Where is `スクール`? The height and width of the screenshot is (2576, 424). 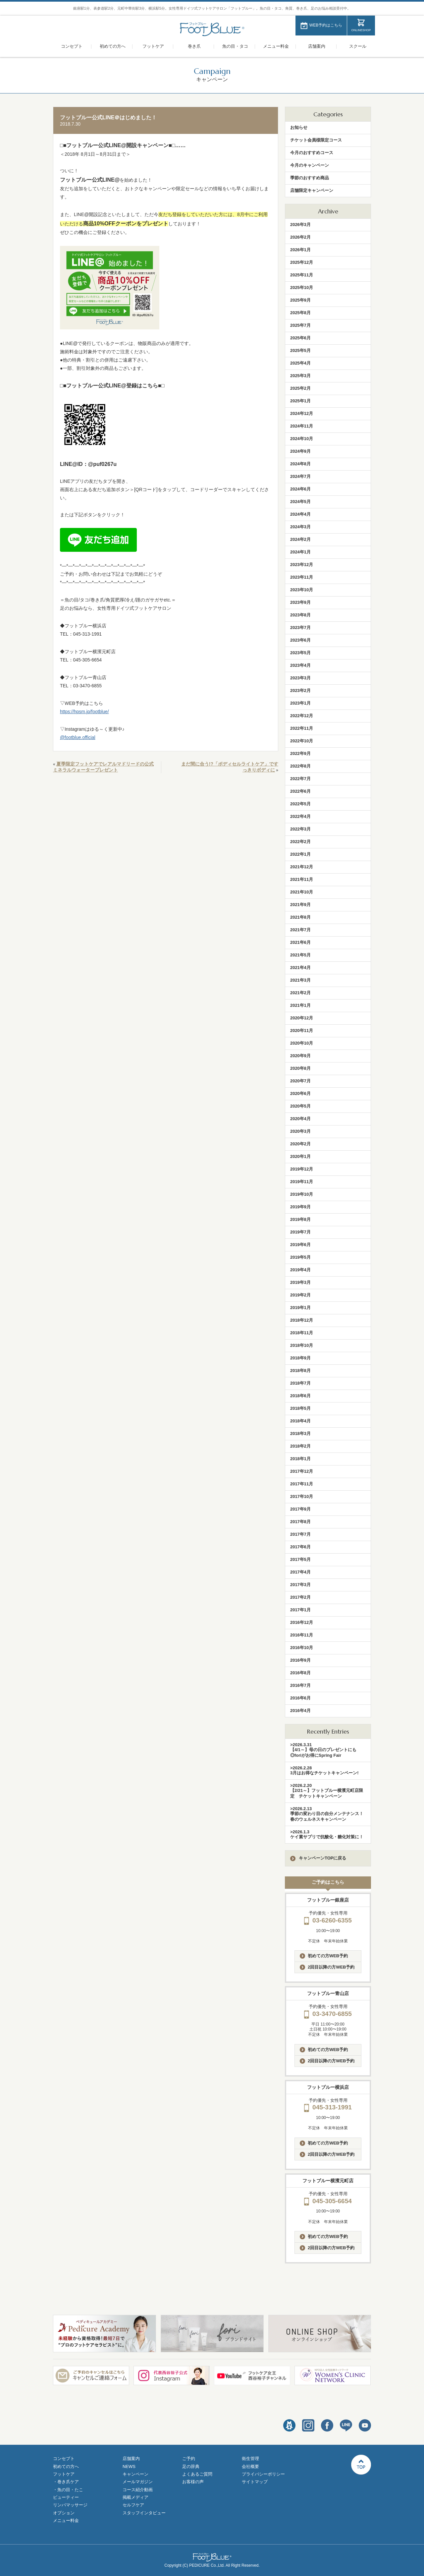
スクール is located at coordinates (357, 46).